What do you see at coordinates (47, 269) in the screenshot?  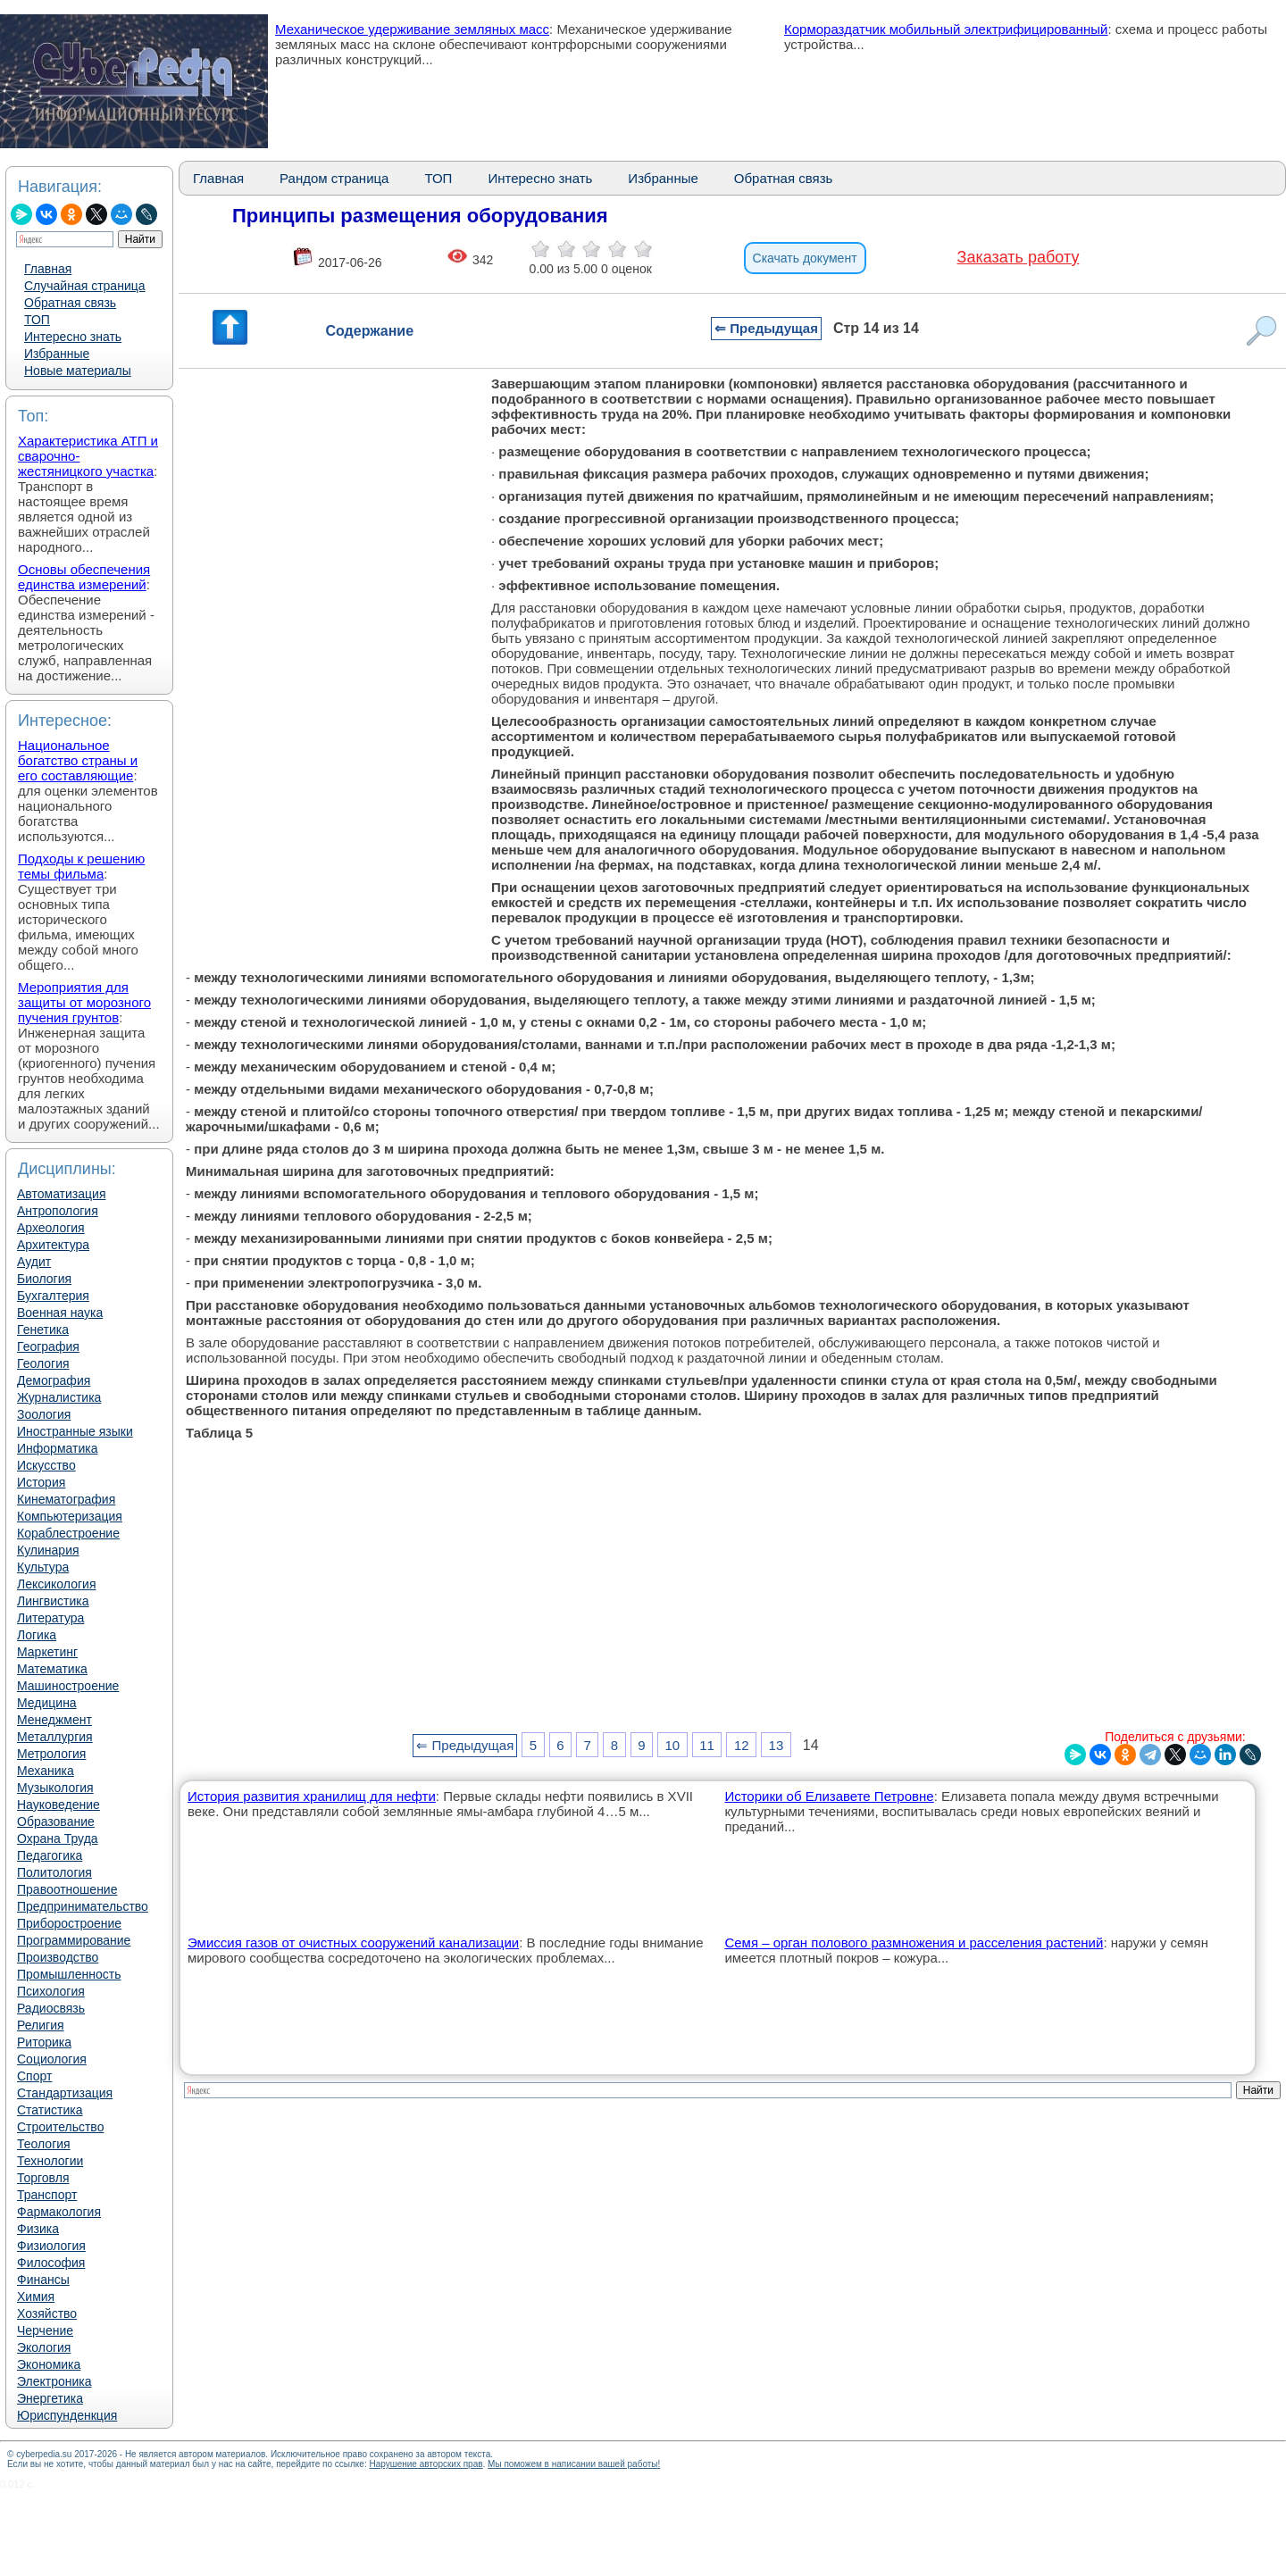 I see `Главная` at bounding box center [47, 269].